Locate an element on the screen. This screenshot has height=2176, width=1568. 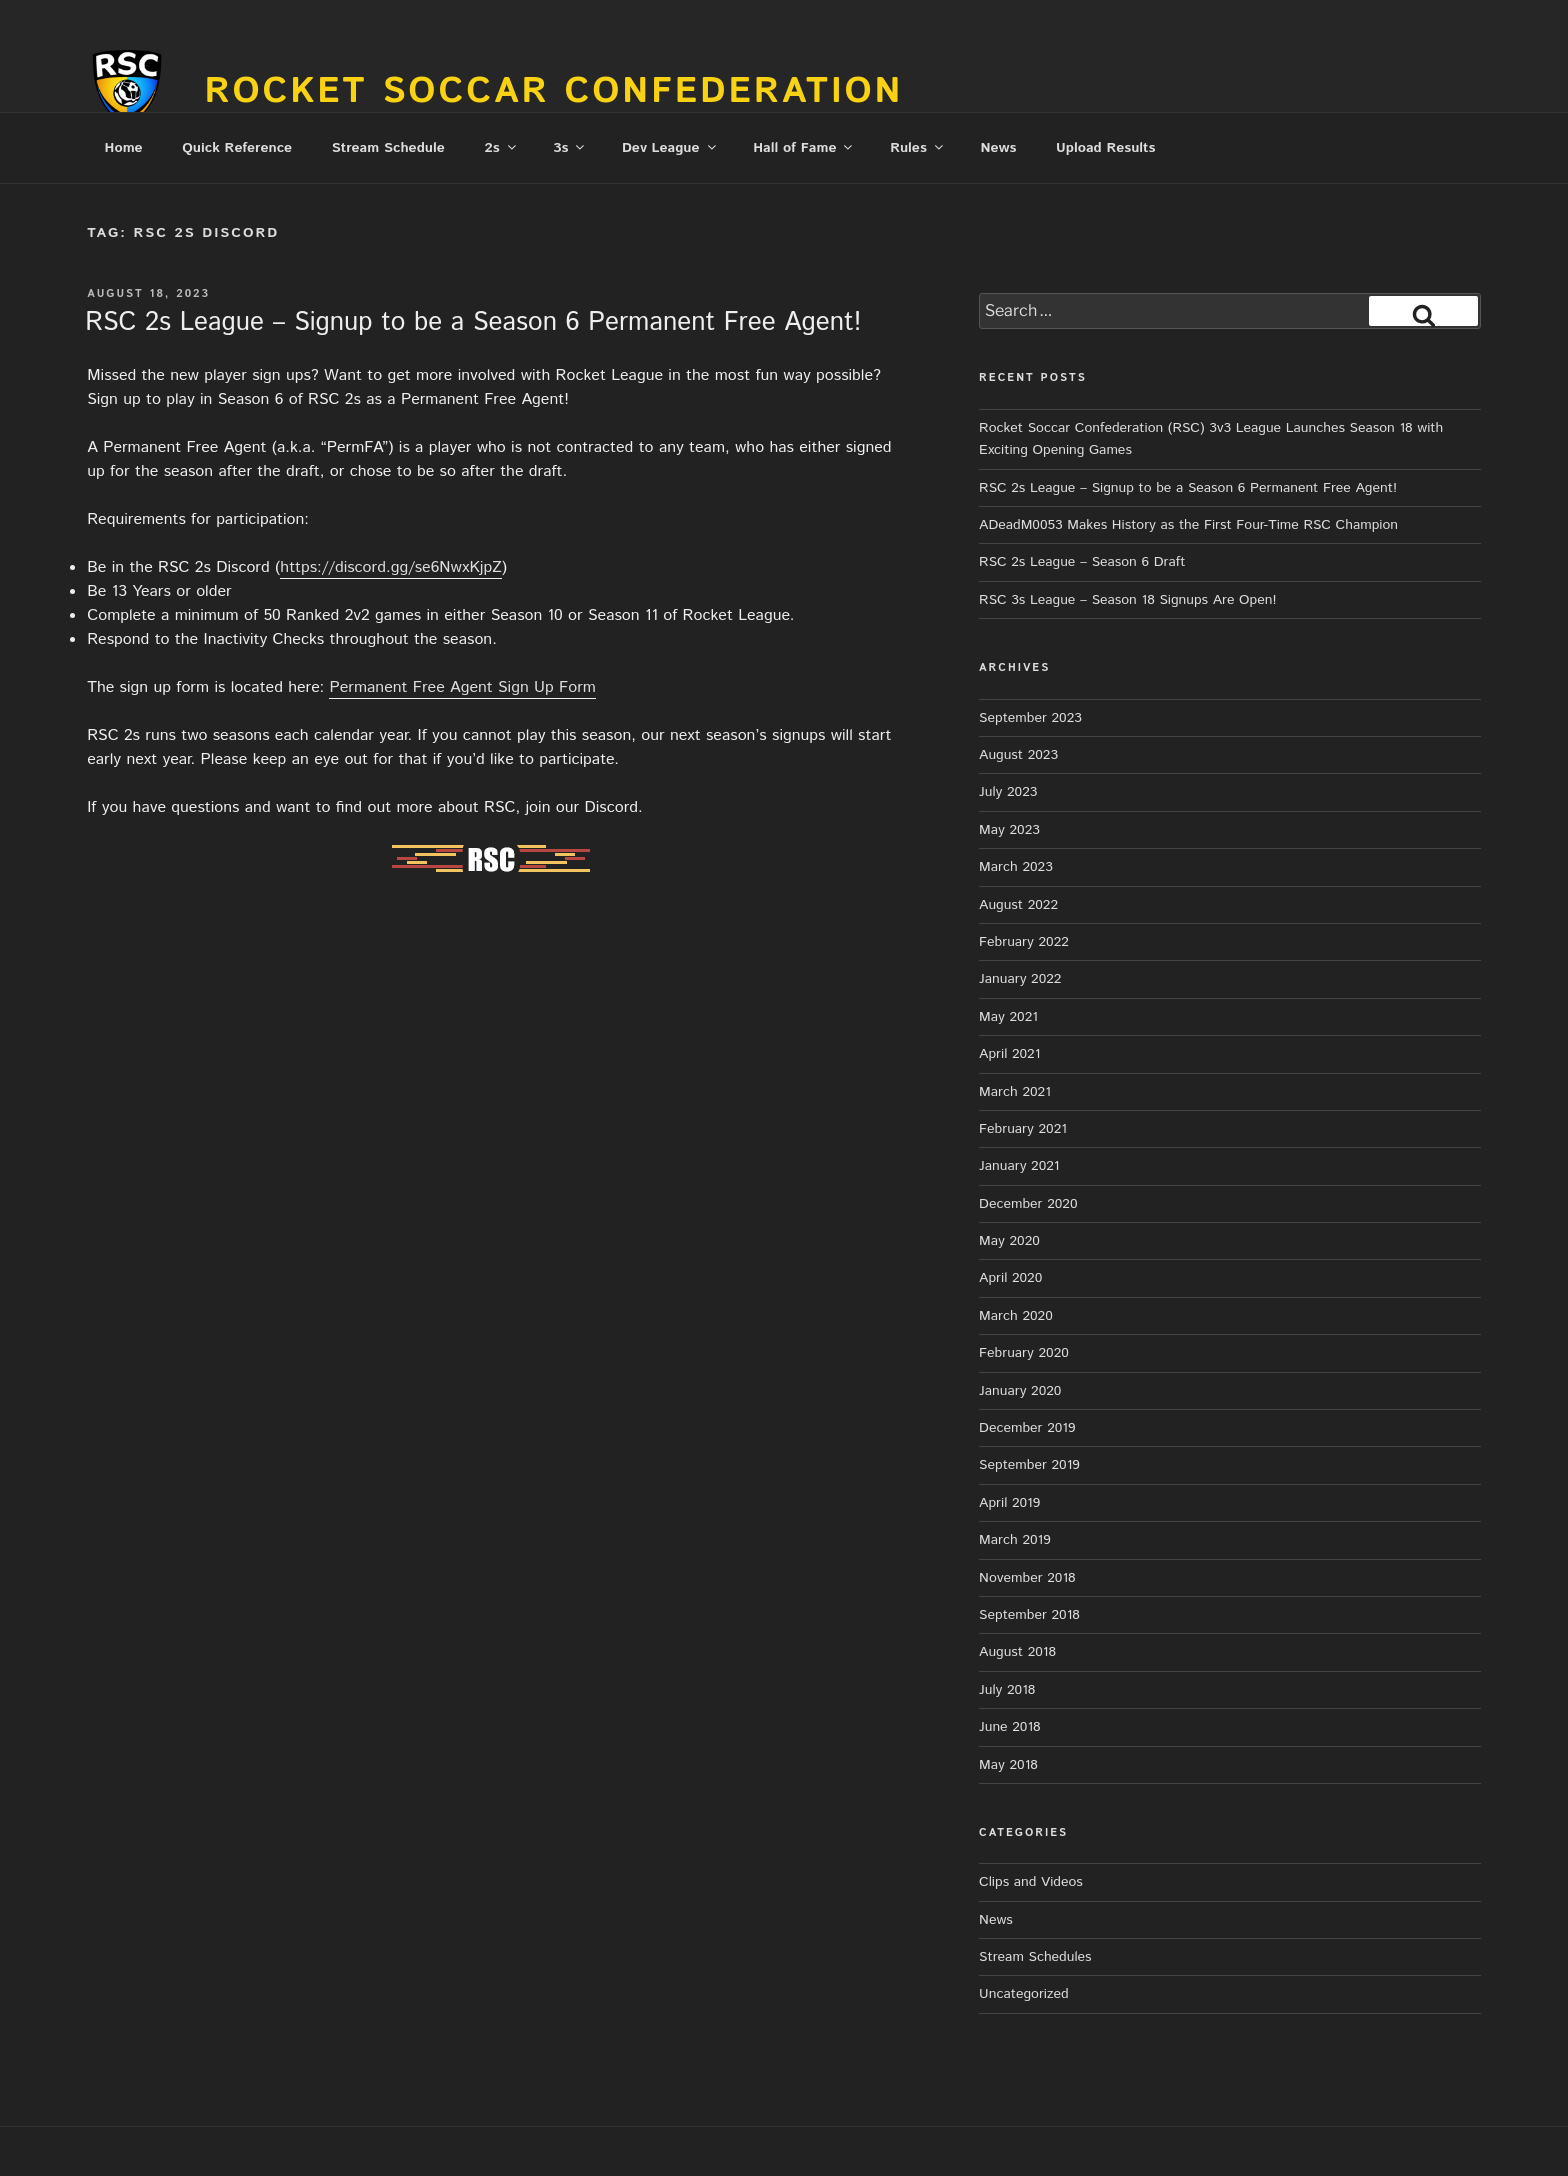
April 2021 is located at coordinates (1009, 1054).